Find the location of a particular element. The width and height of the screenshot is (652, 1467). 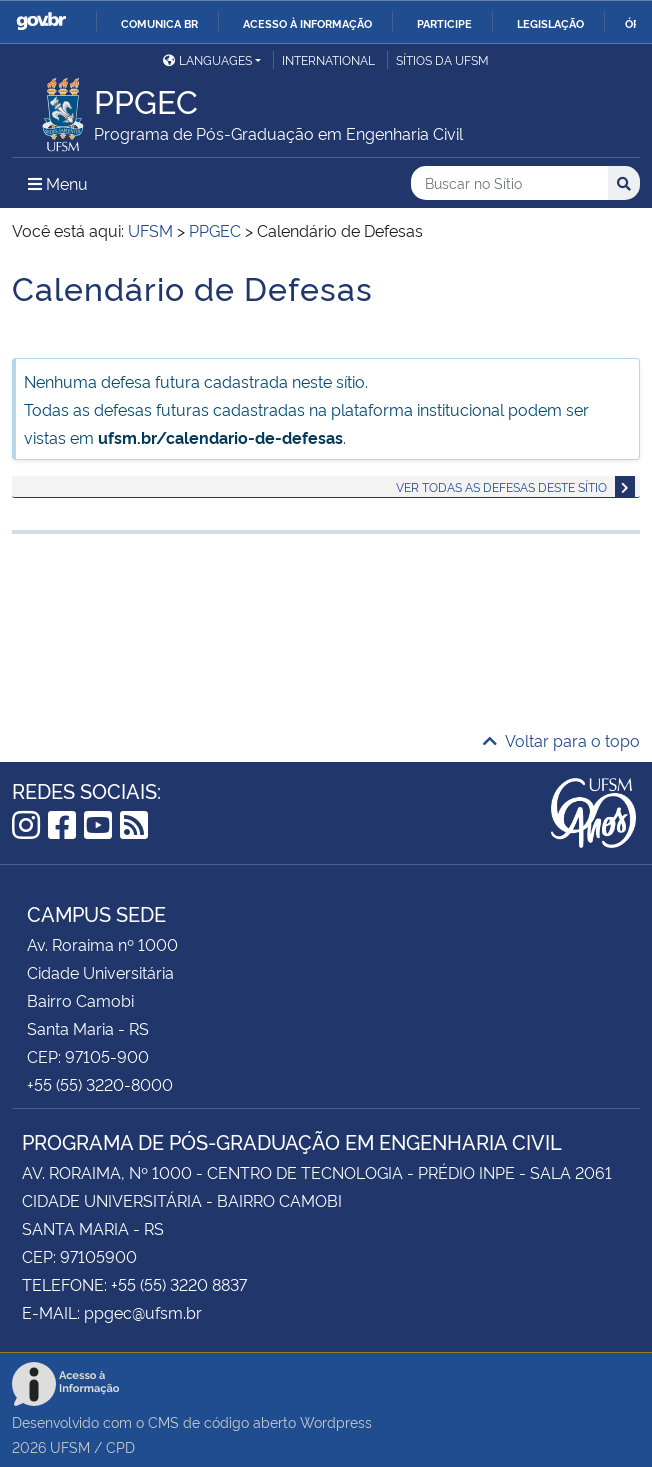

CPD is located at coordinates (120, 1446).